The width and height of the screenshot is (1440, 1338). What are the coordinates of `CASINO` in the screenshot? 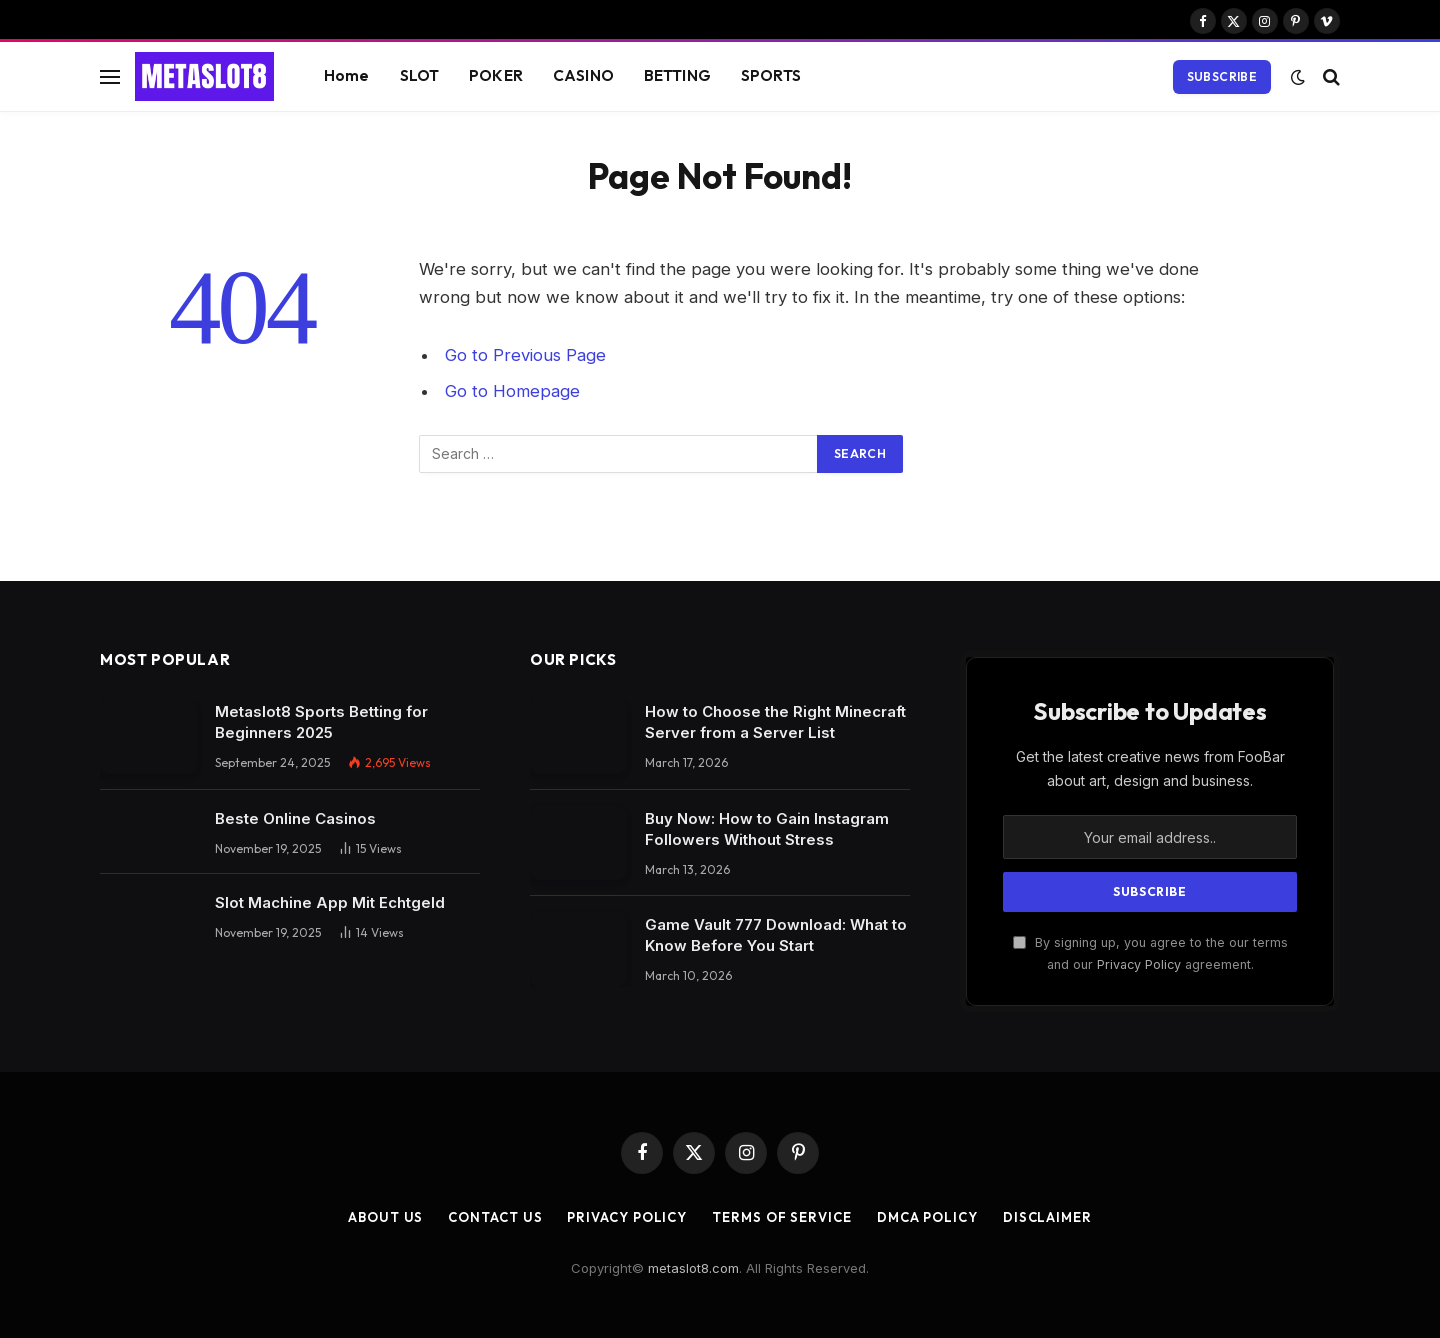 It's located at (583, 75).